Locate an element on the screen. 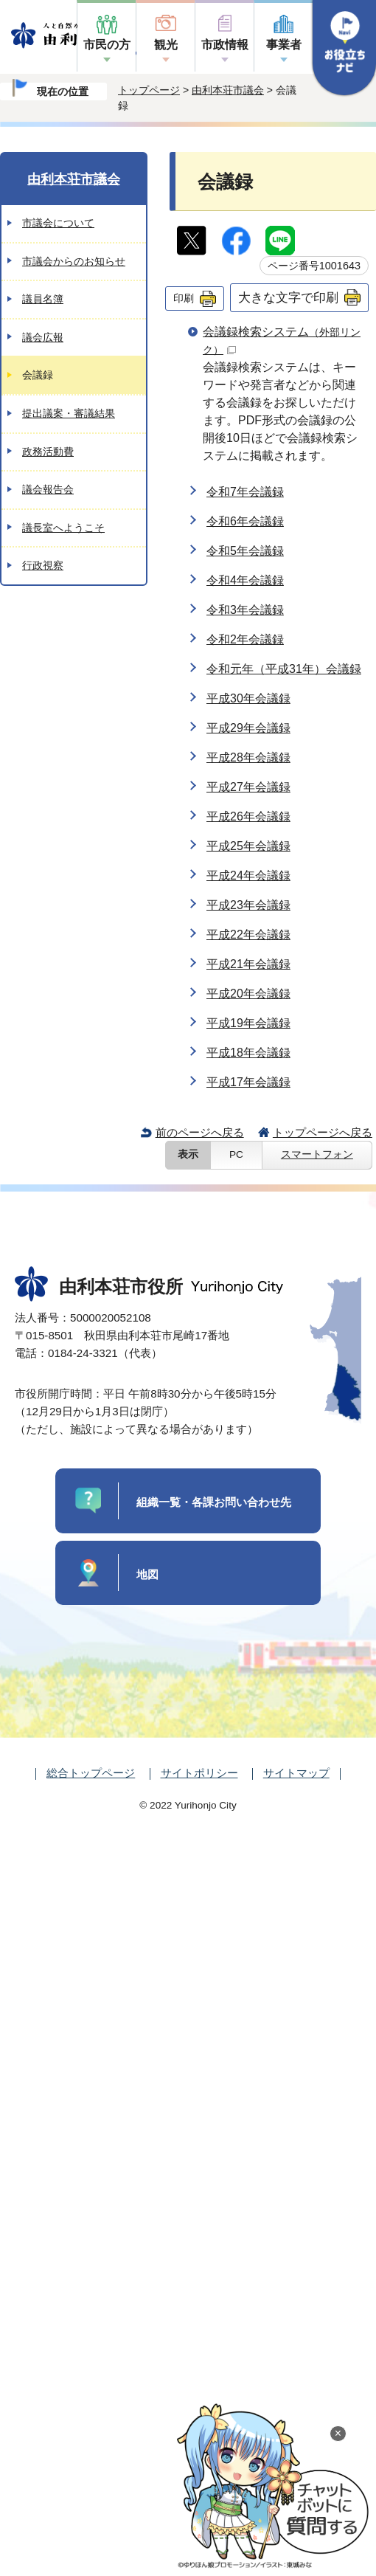 Image resolution: width=376 pixels, height=2576 pixels. 平成27年会議録 is located at coordinates (248, 787).